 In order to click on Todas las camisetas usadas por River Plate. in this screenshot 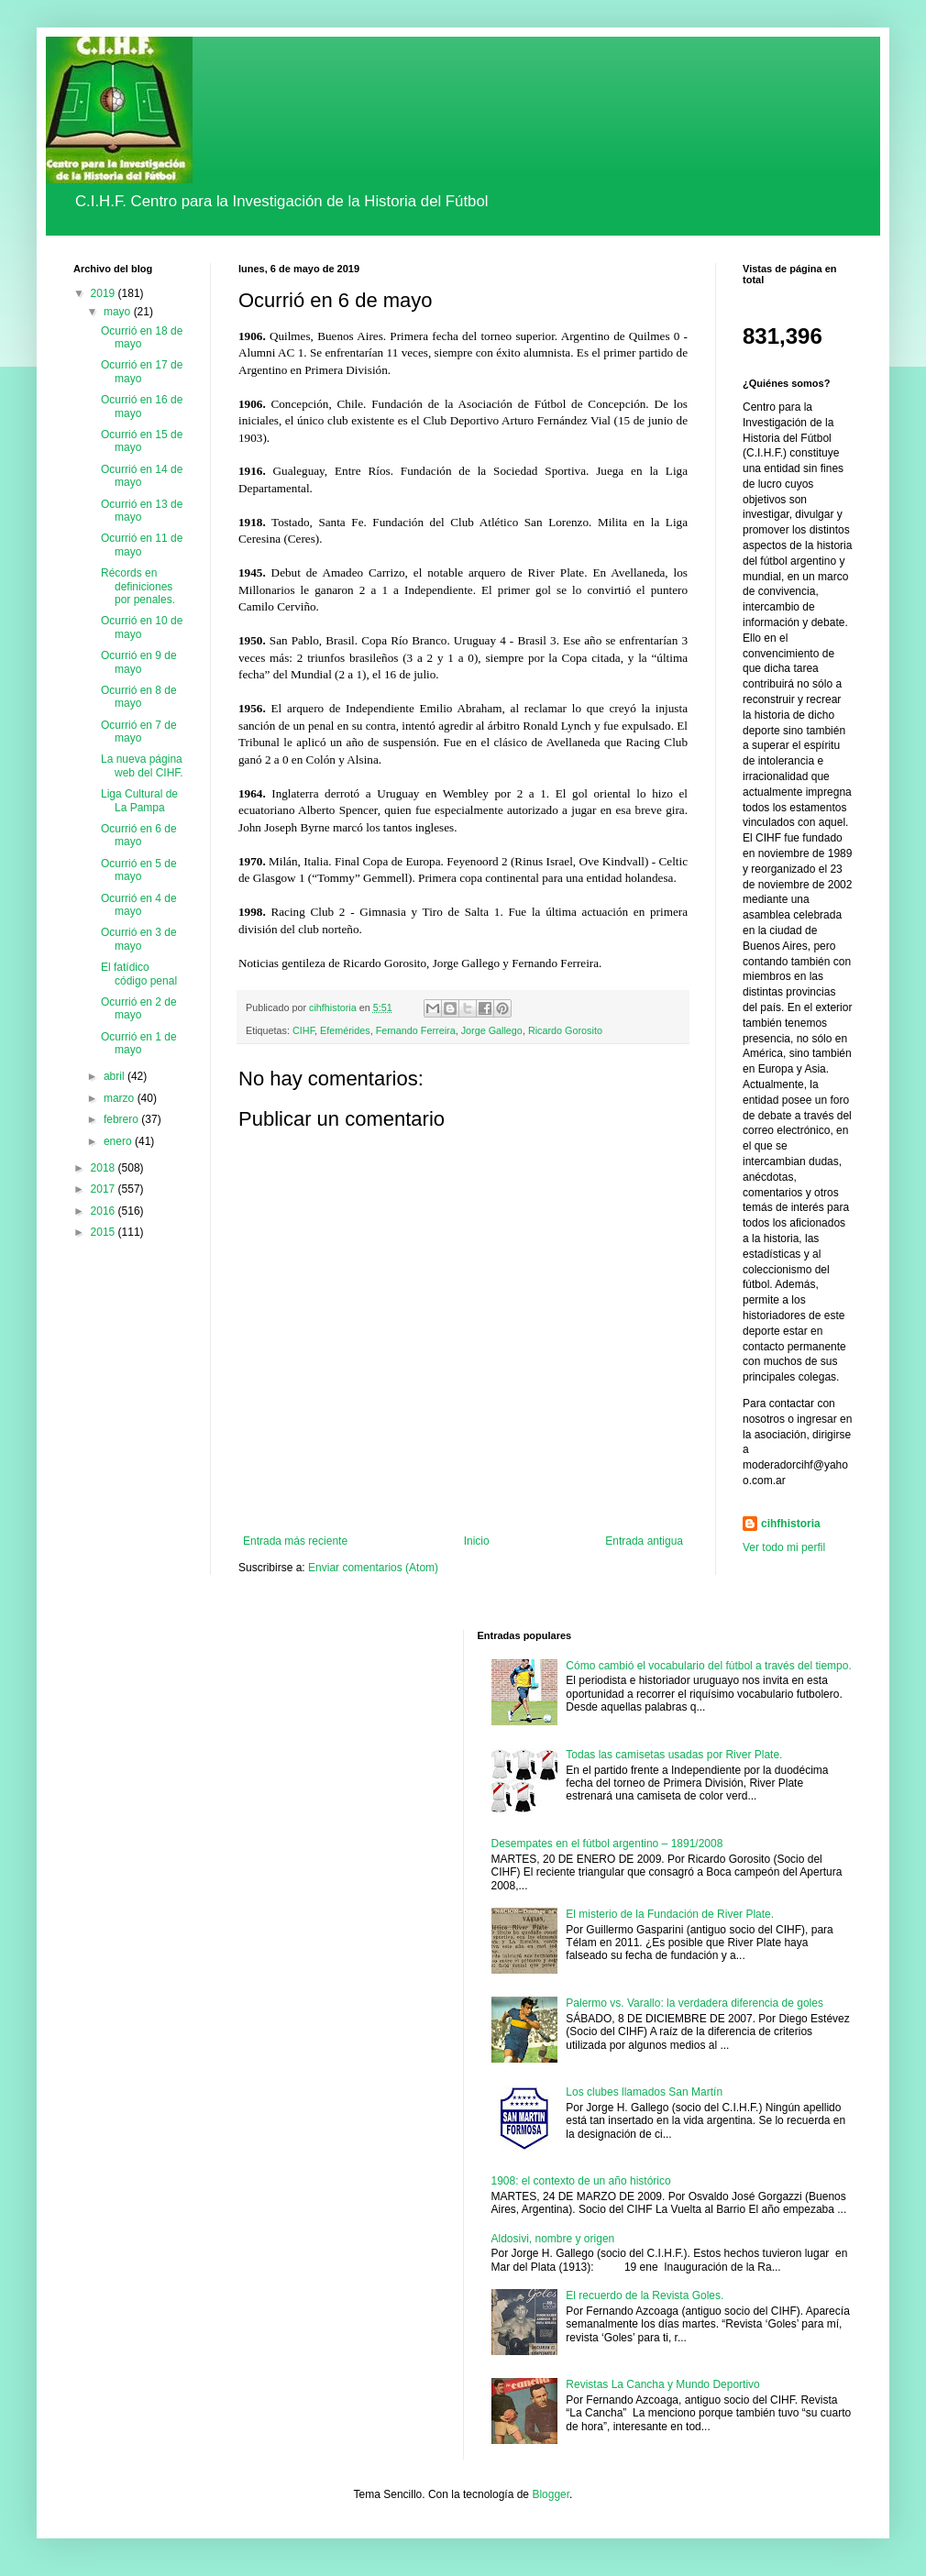, I will do `click(674, 1754)`.